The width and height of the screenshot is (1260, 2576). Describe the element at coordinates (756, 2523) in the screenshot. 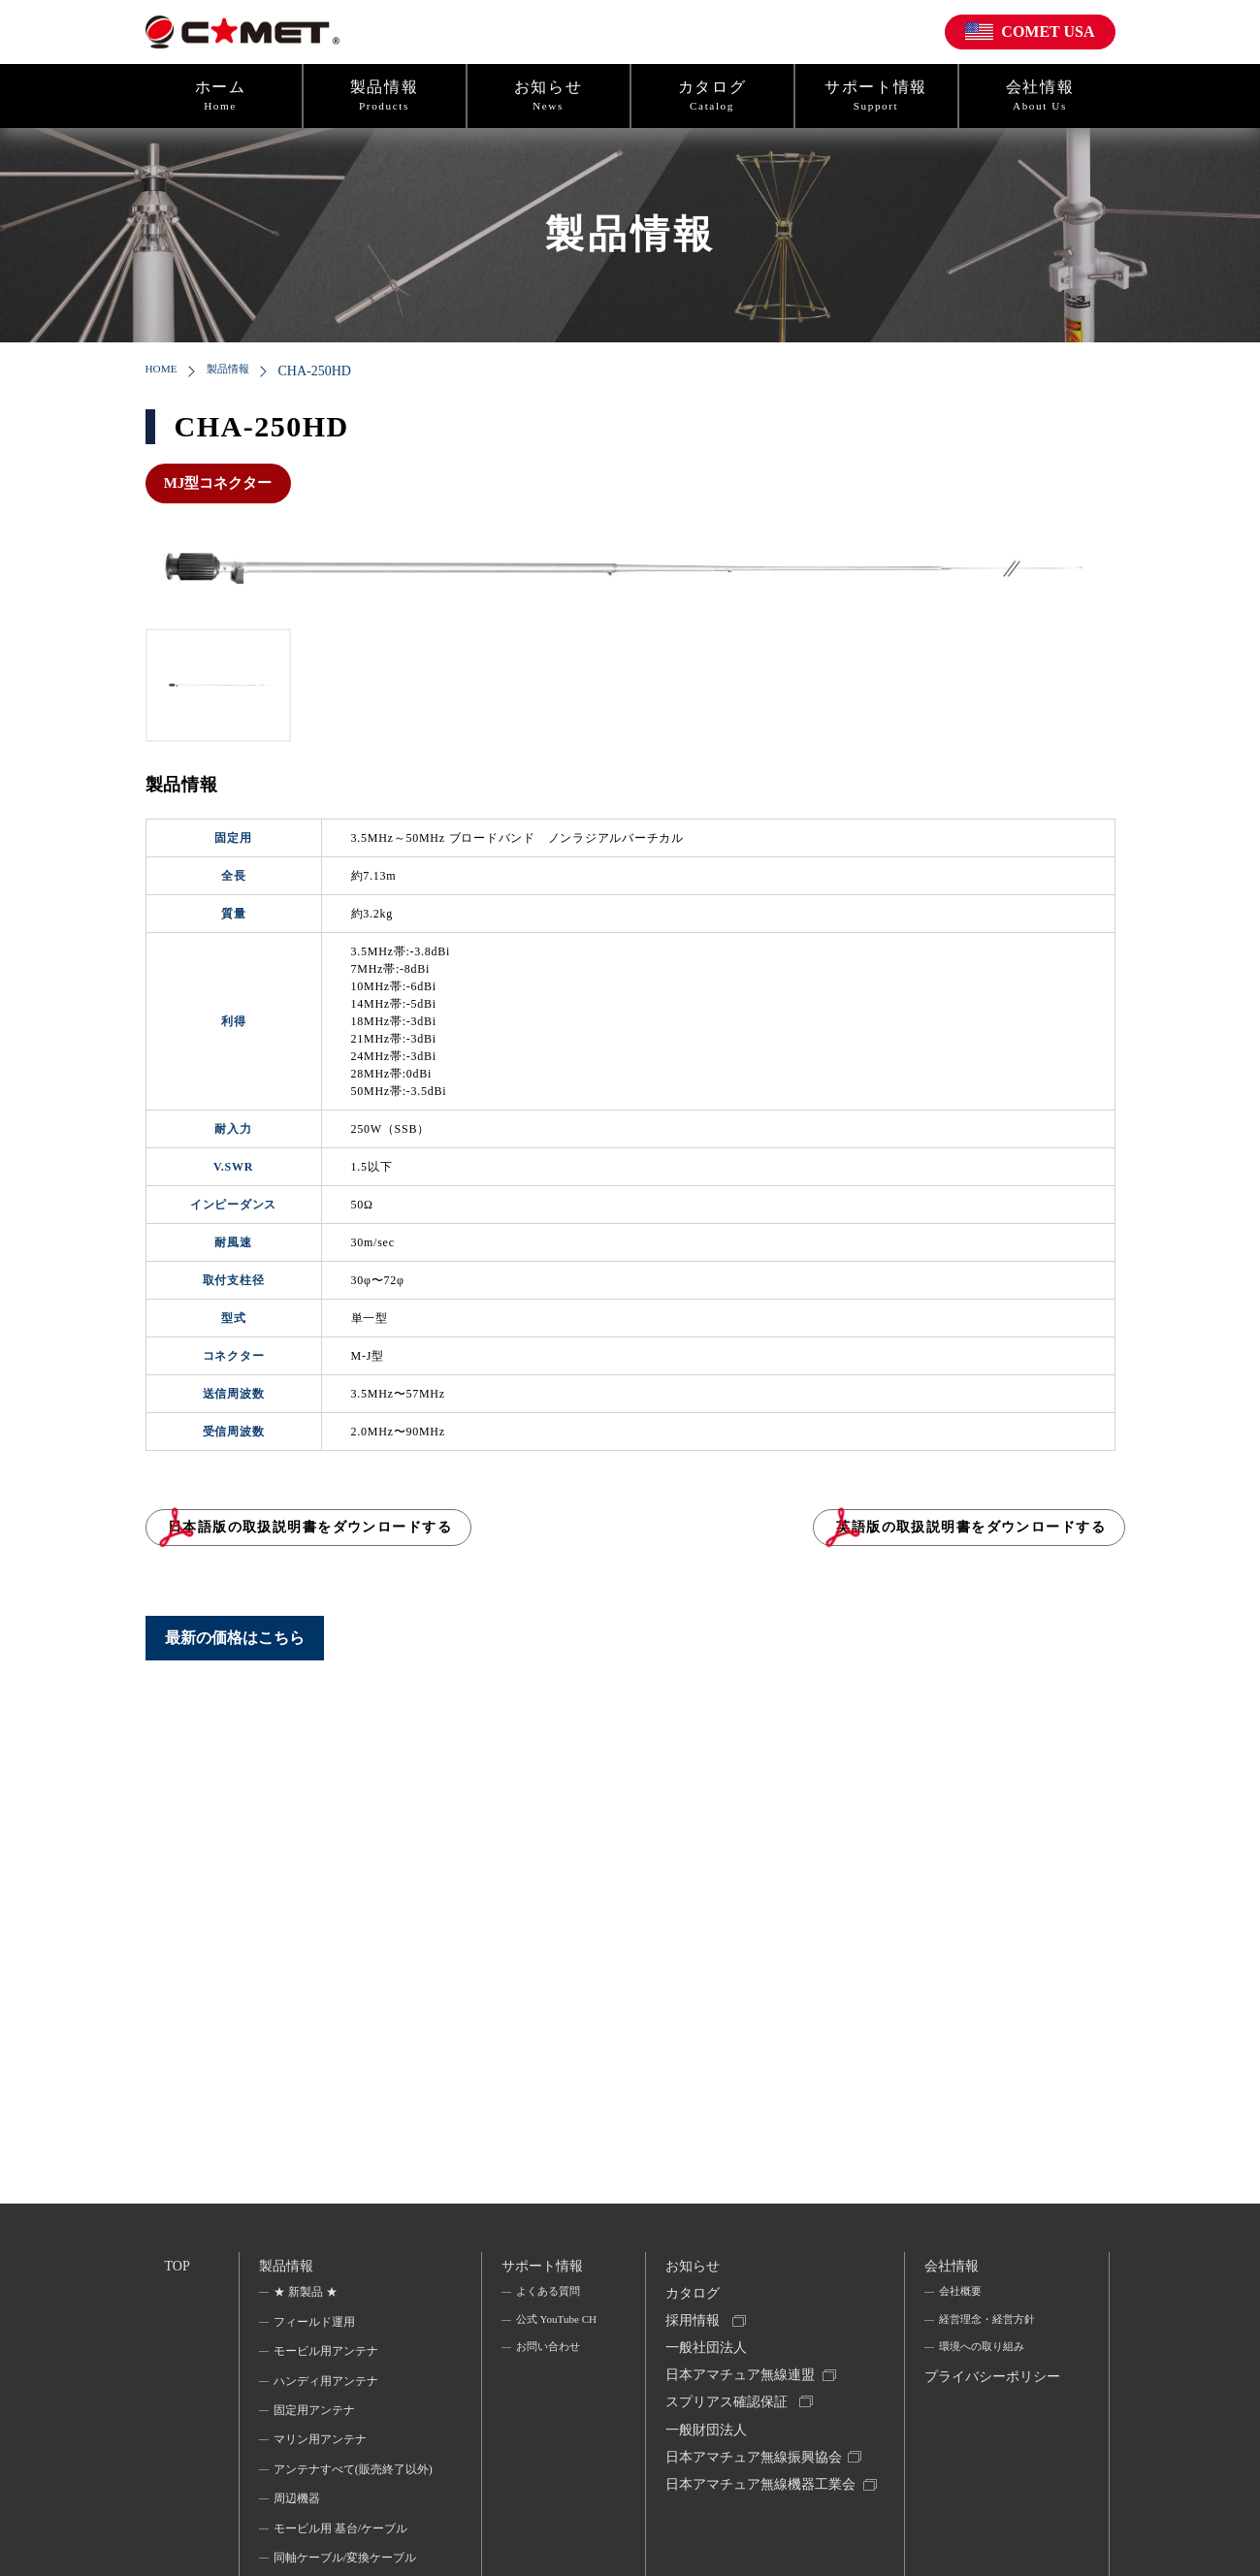

I see `日本アマチュア無線機器工業会` at that location.